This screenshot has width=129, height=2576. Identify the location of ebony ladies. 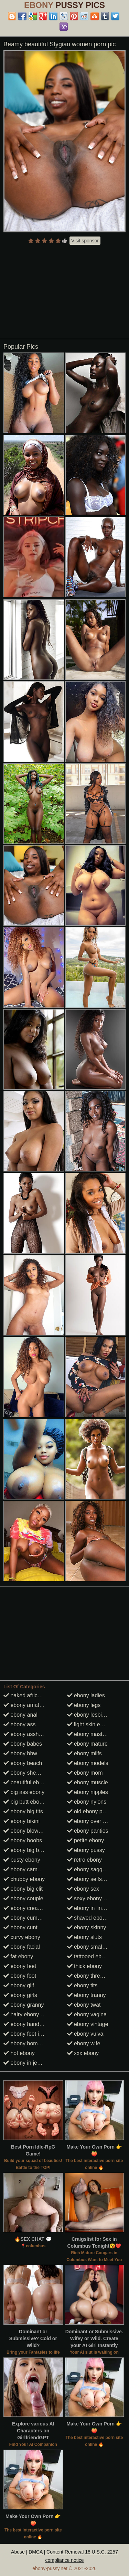
(86, 1695).